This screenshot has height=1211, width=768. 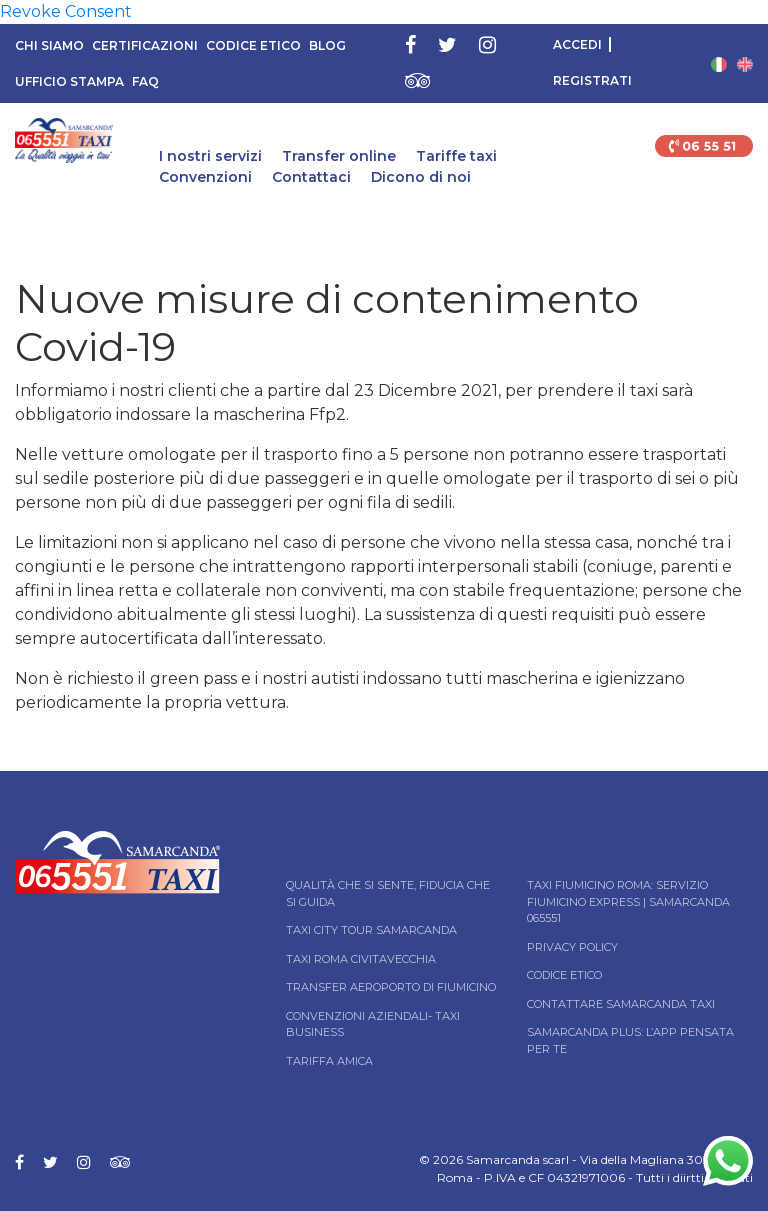 What do you see at coordinates (621, 1004) in the screenshot?
I see `Contattare Samarcanda taxi` at bounding box center [621, 1004].